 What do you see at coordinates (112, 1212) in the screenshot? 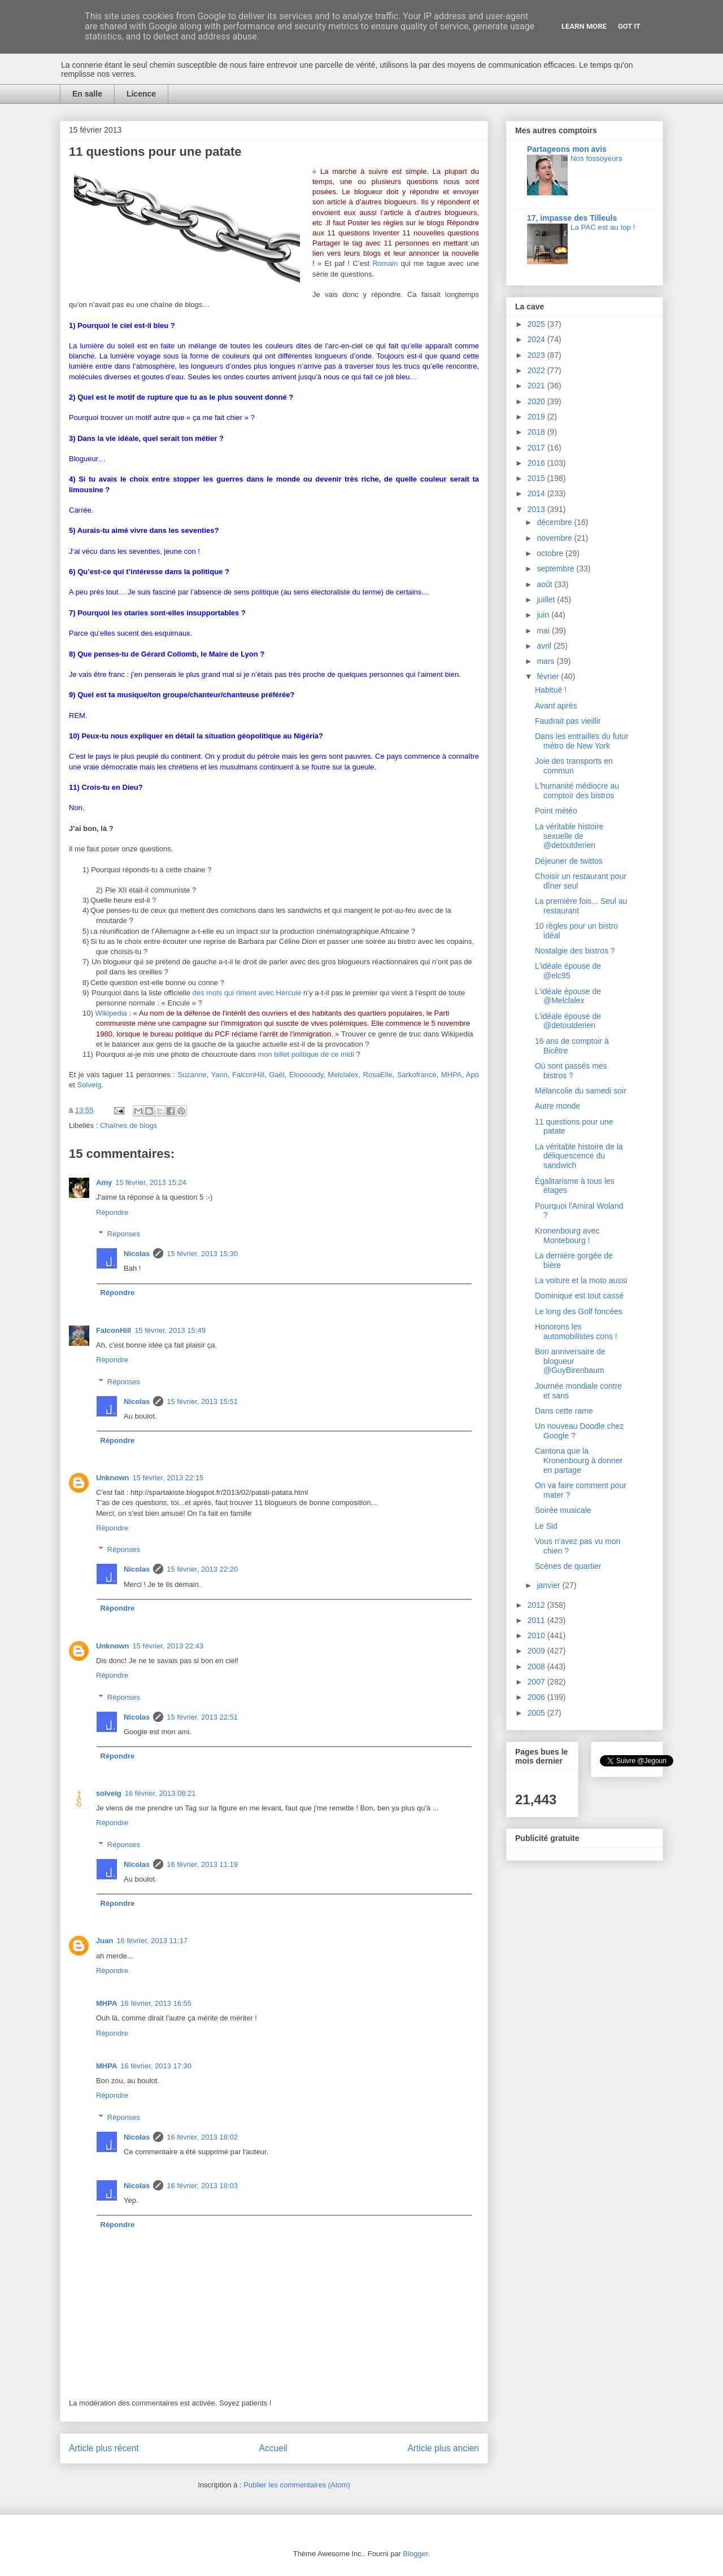
I see `Répondre` at bounding box center [112, 1212].